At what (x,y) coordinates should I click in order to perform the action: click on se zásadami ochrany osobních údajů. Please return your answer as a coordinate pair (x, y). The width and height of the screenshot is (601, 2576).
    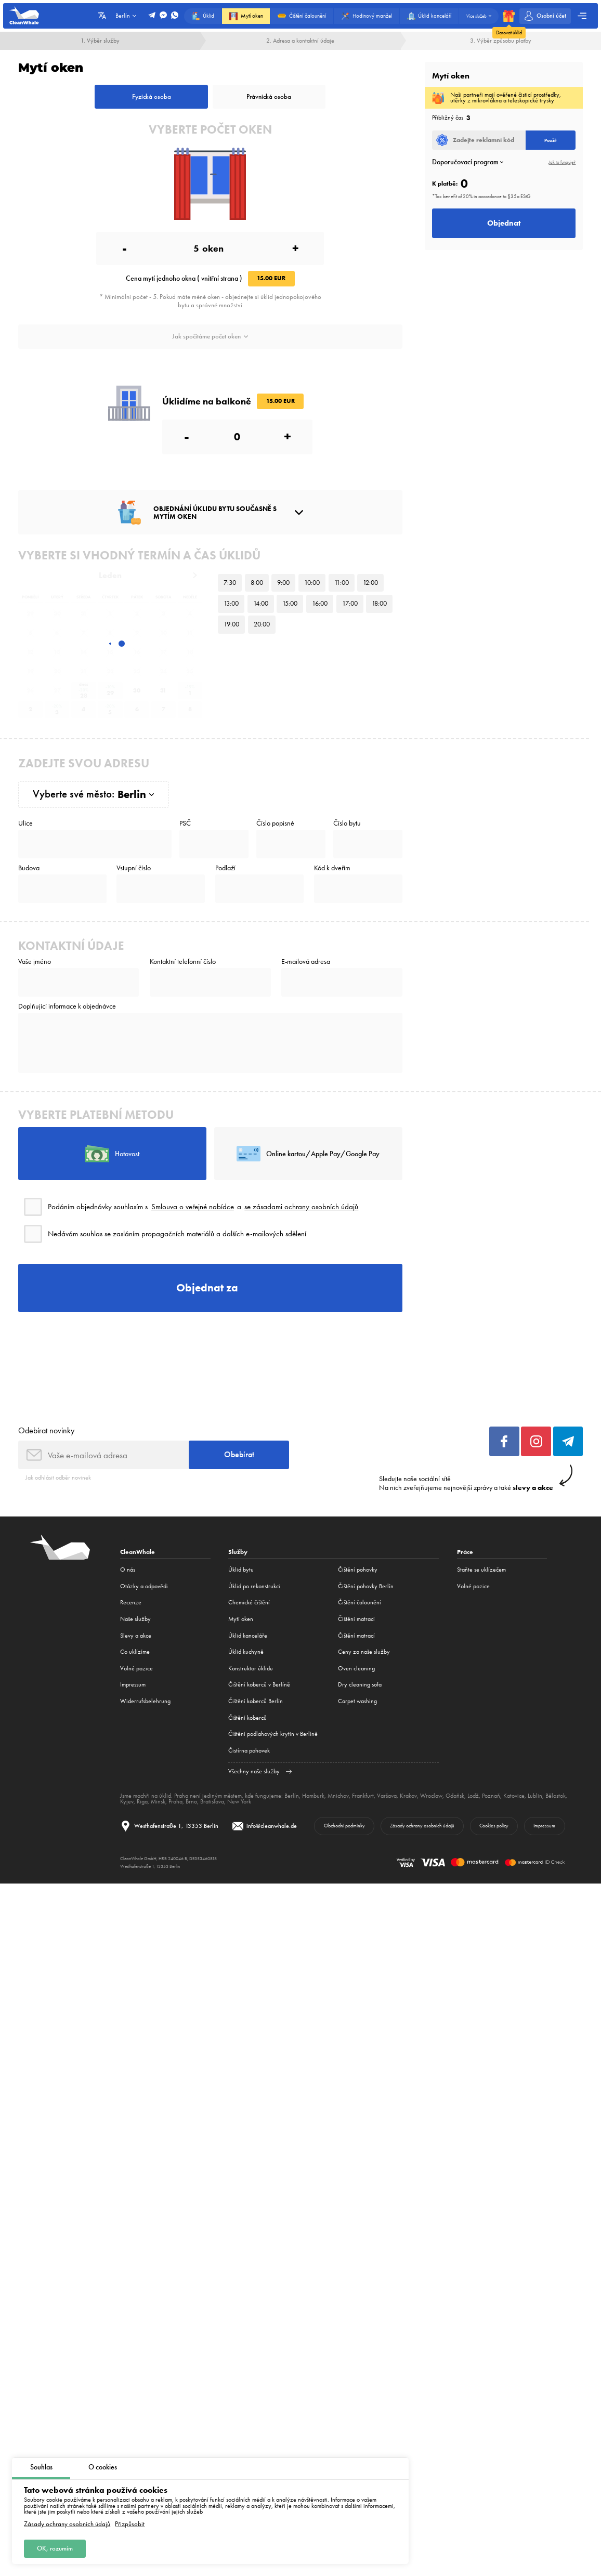
    Looking at the image, I should click on (301, 1206).